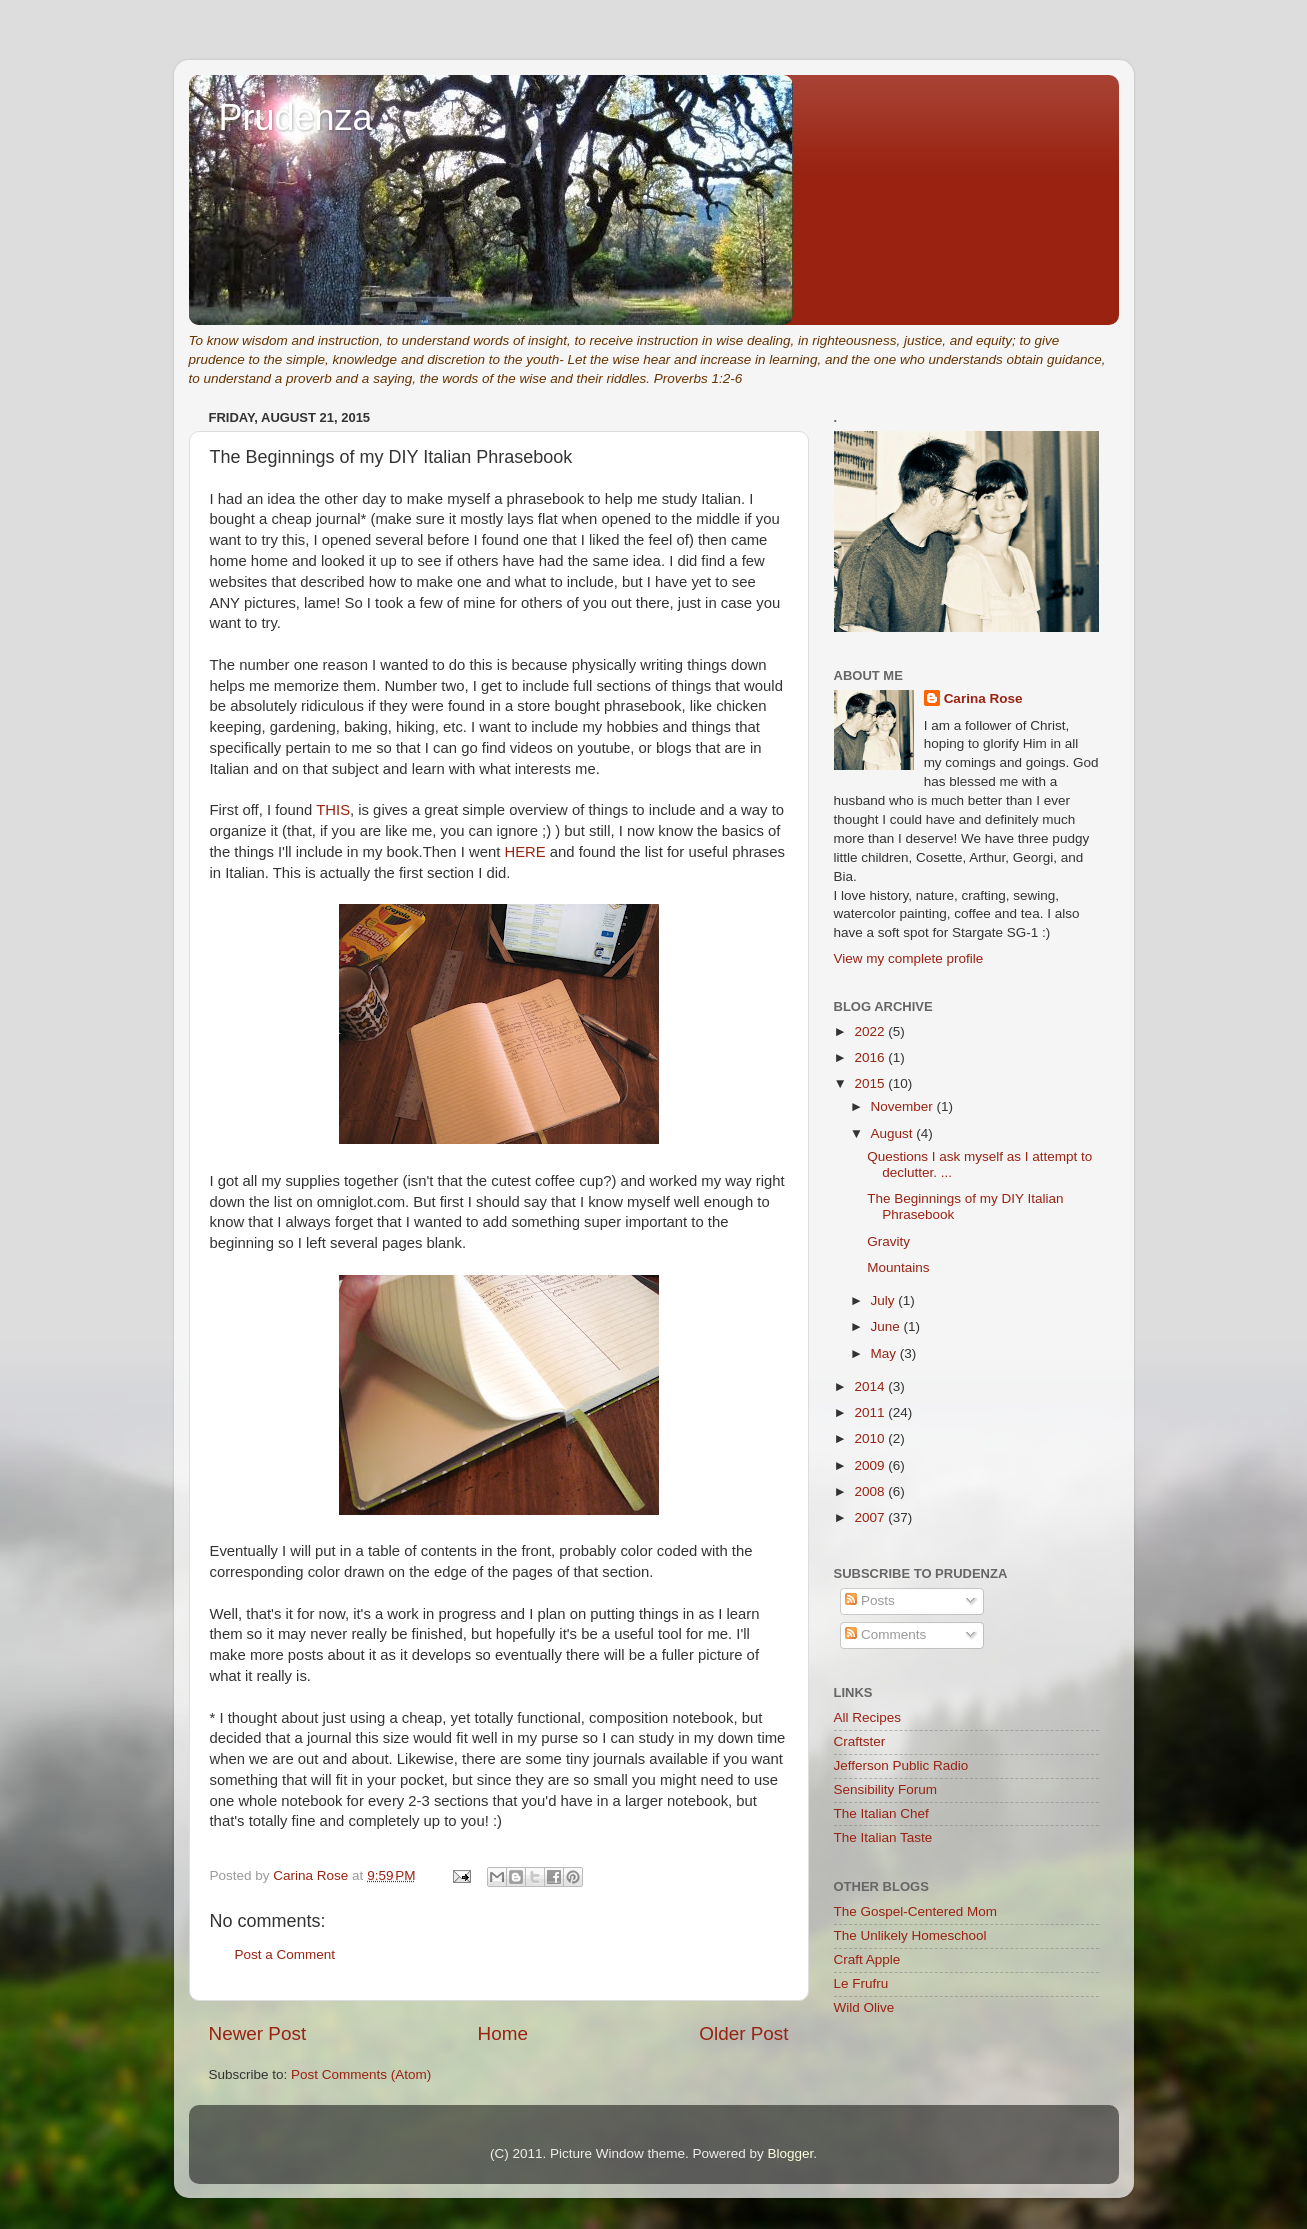 The width and height of the screenshot is (1307, 2229). What do you see at coordinates (871, 1465) in the screenshot?
I see `2009` at bounding box center [871, 1465].